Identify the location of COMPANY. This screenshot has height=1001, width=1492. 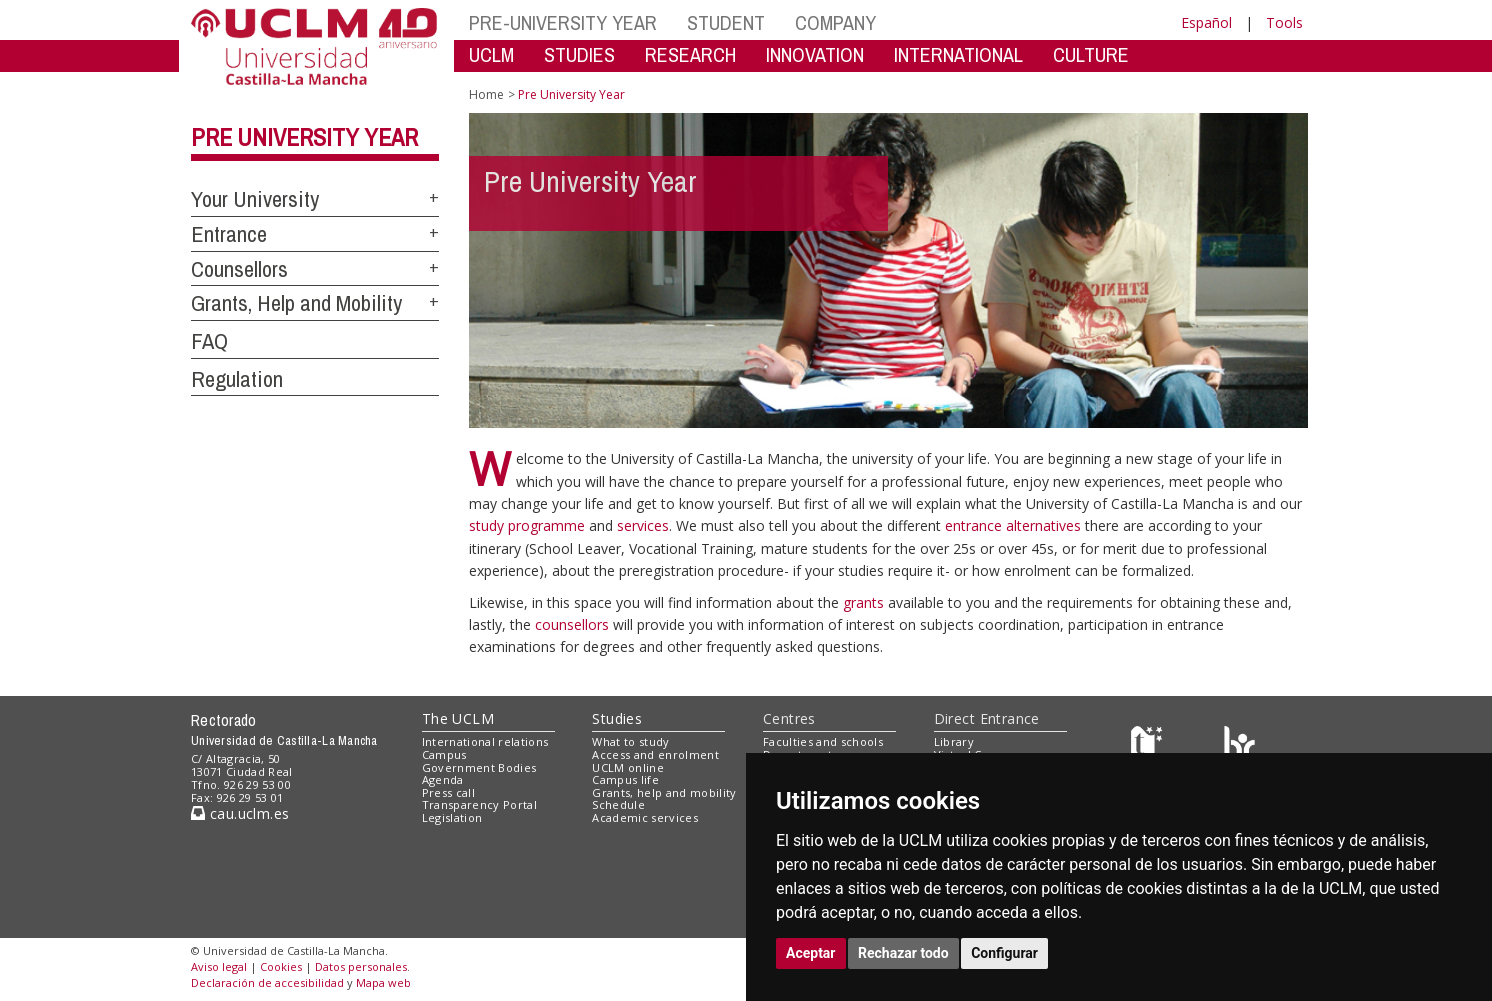
(835, 22).